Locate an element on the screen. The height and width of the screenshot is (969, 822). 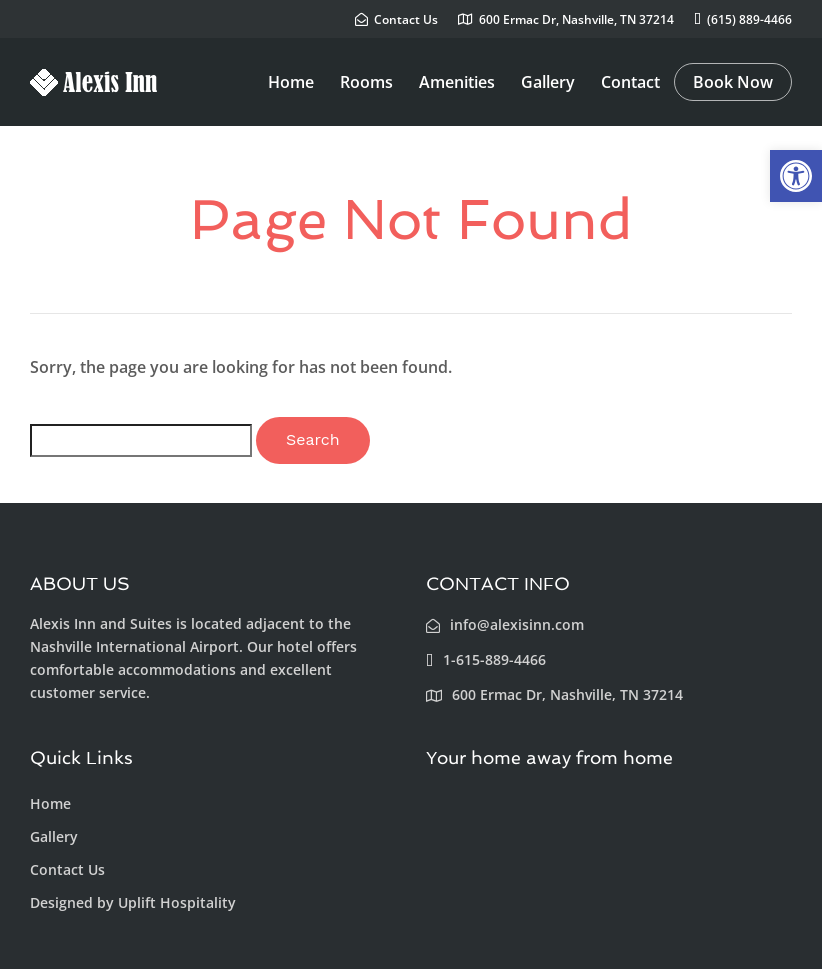
Amenities is located at coordinates (457, 82).